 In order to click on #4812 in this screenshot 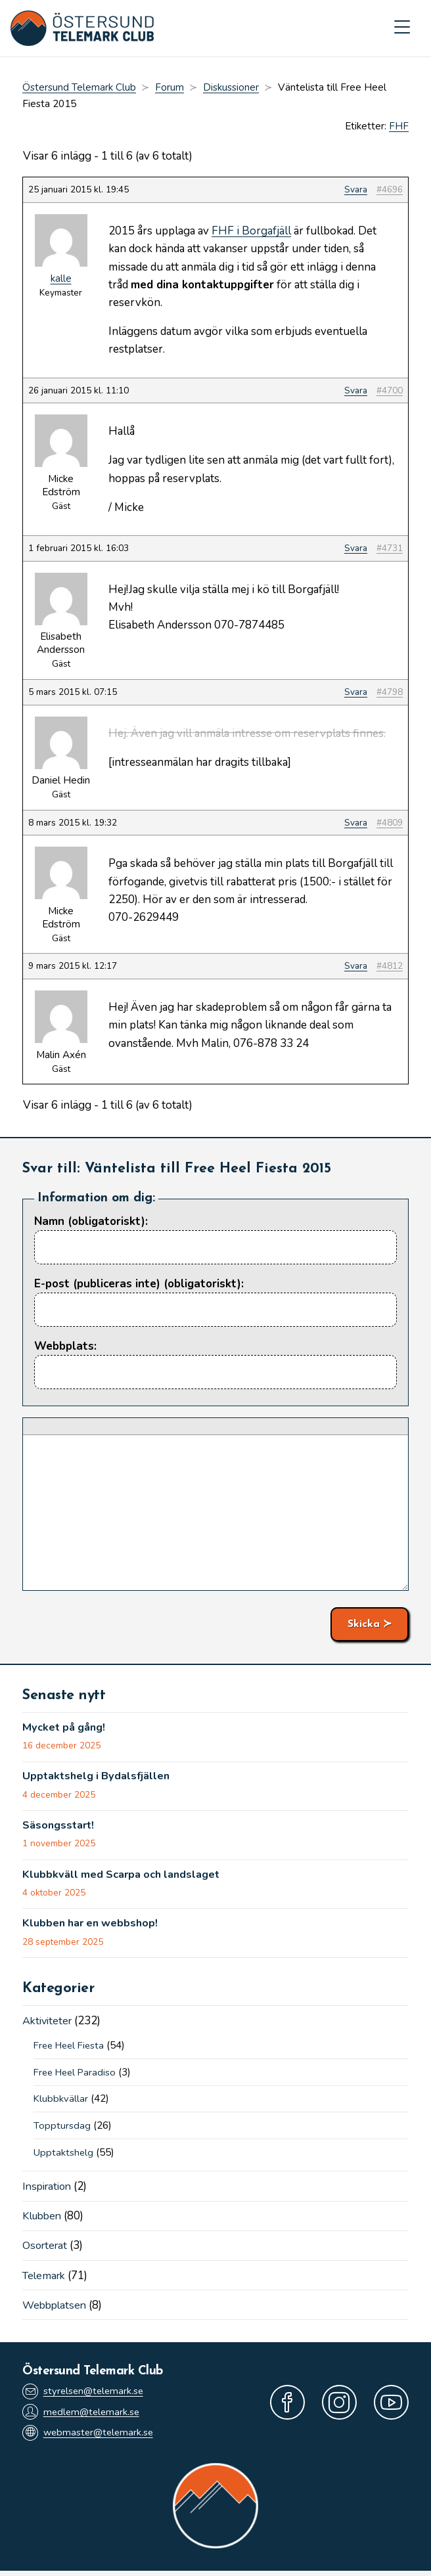, I will do `click(389, 967)`.